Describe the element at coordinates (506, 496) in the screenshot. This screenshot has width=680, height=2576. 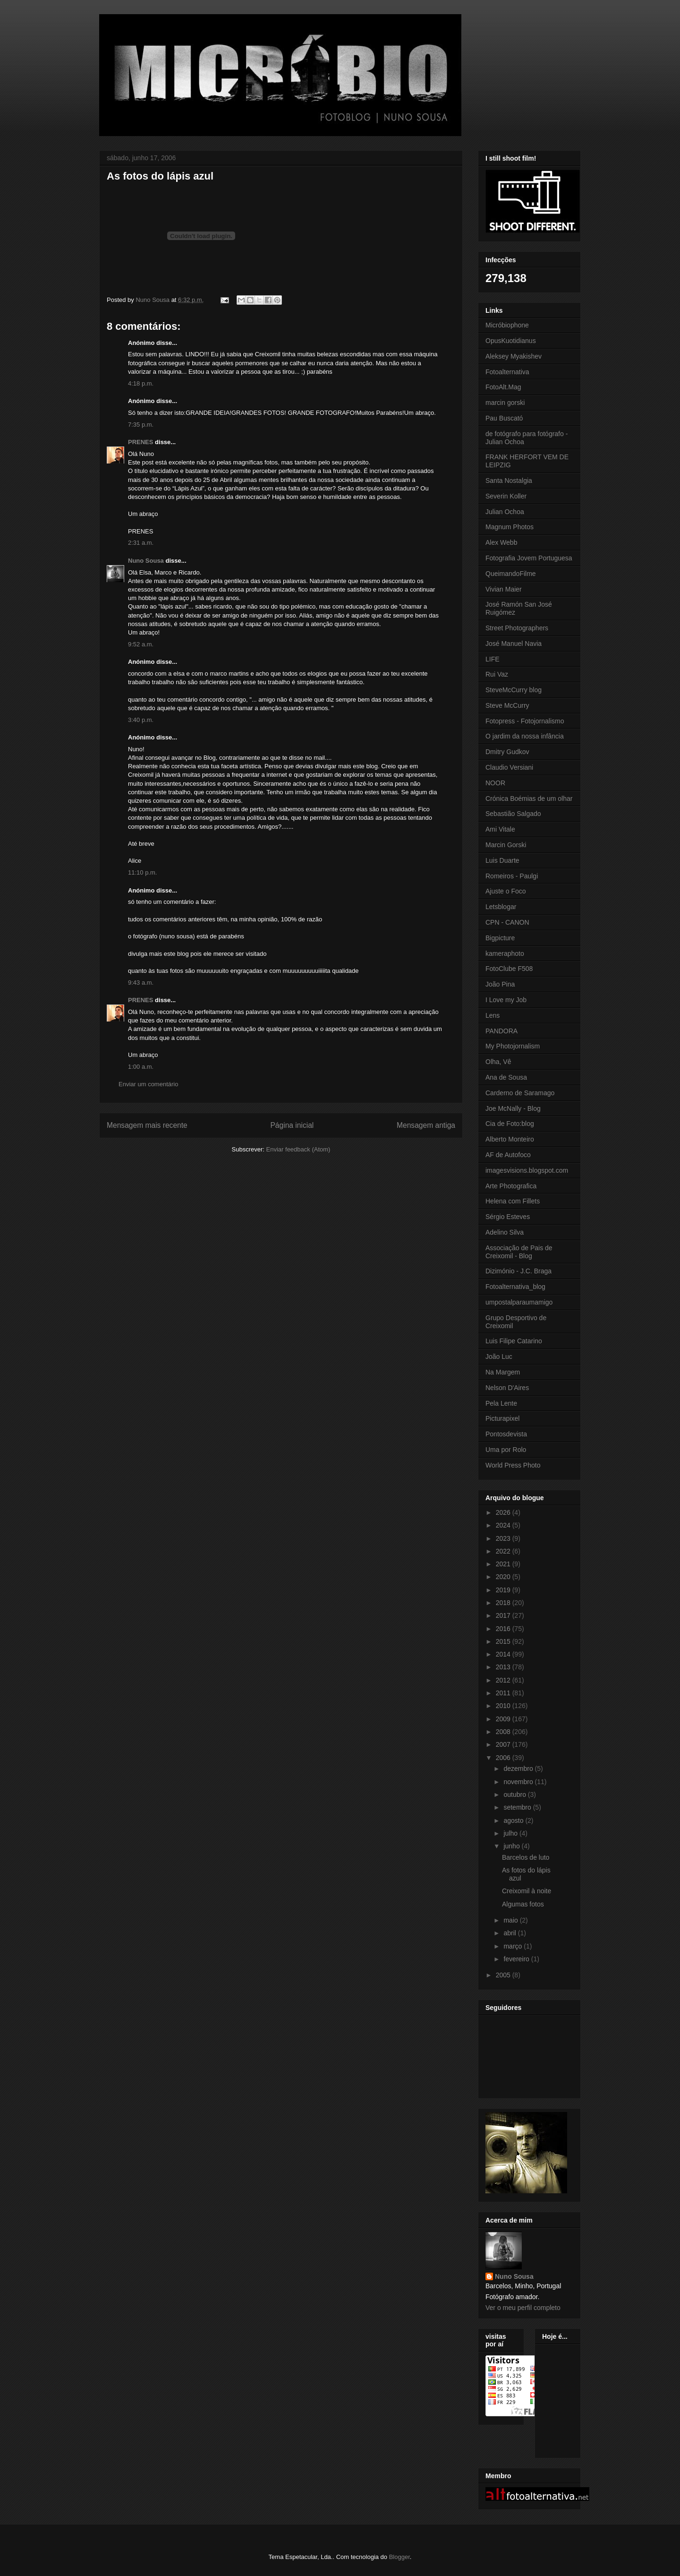
I see `Severin Koller` at that location.